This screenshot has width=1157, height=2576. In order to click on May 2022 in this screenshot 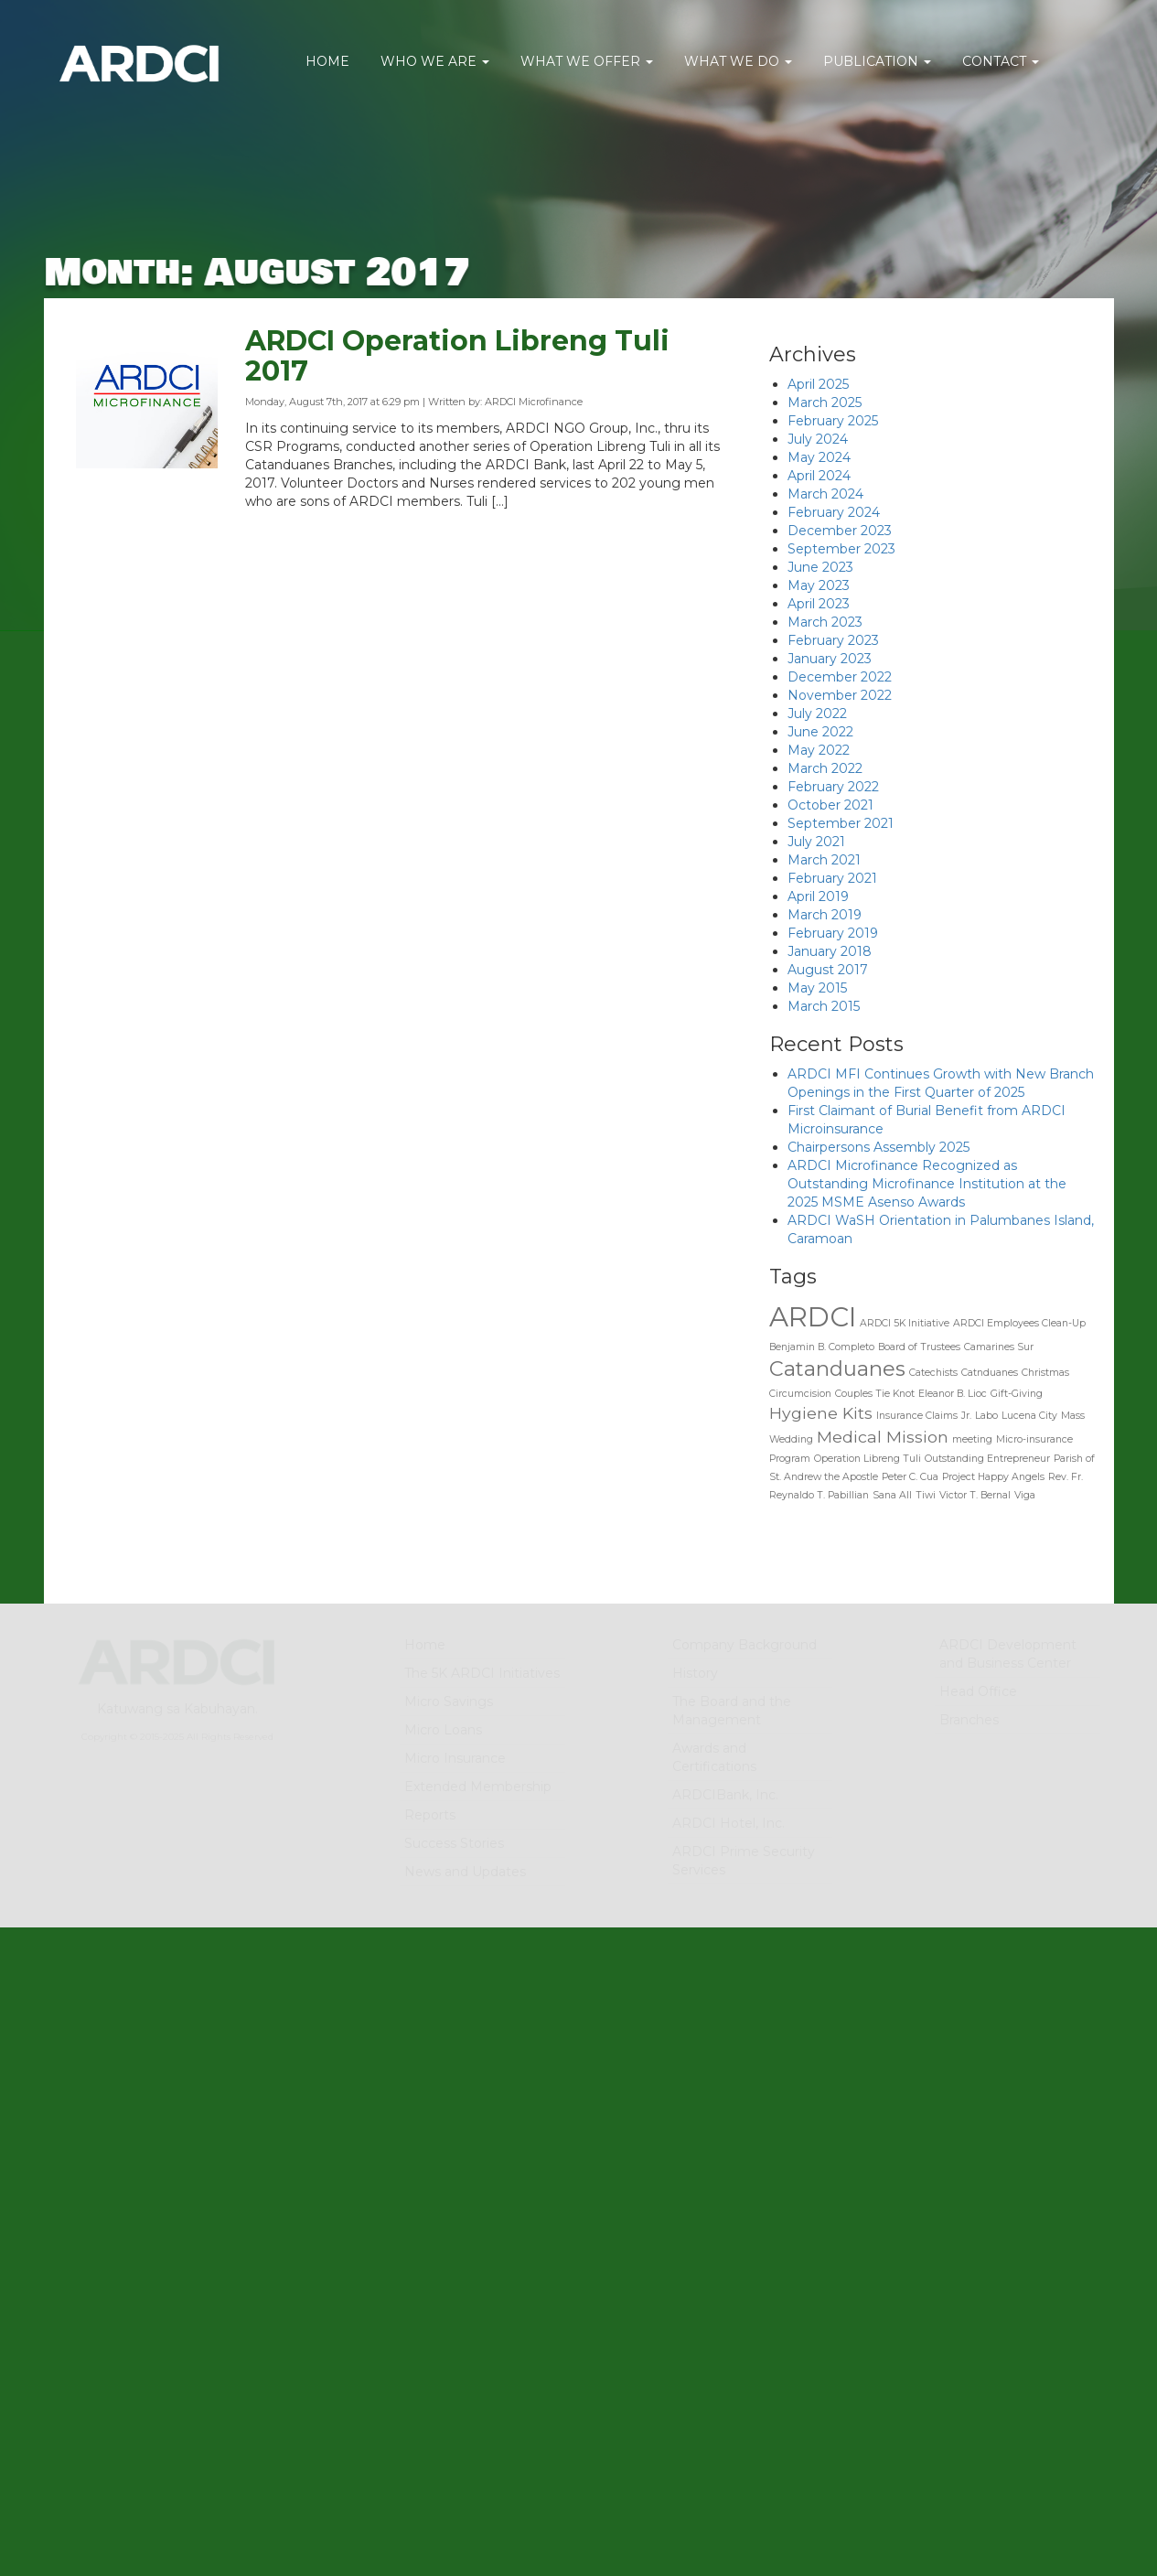, I will do `click(818, 750)`.